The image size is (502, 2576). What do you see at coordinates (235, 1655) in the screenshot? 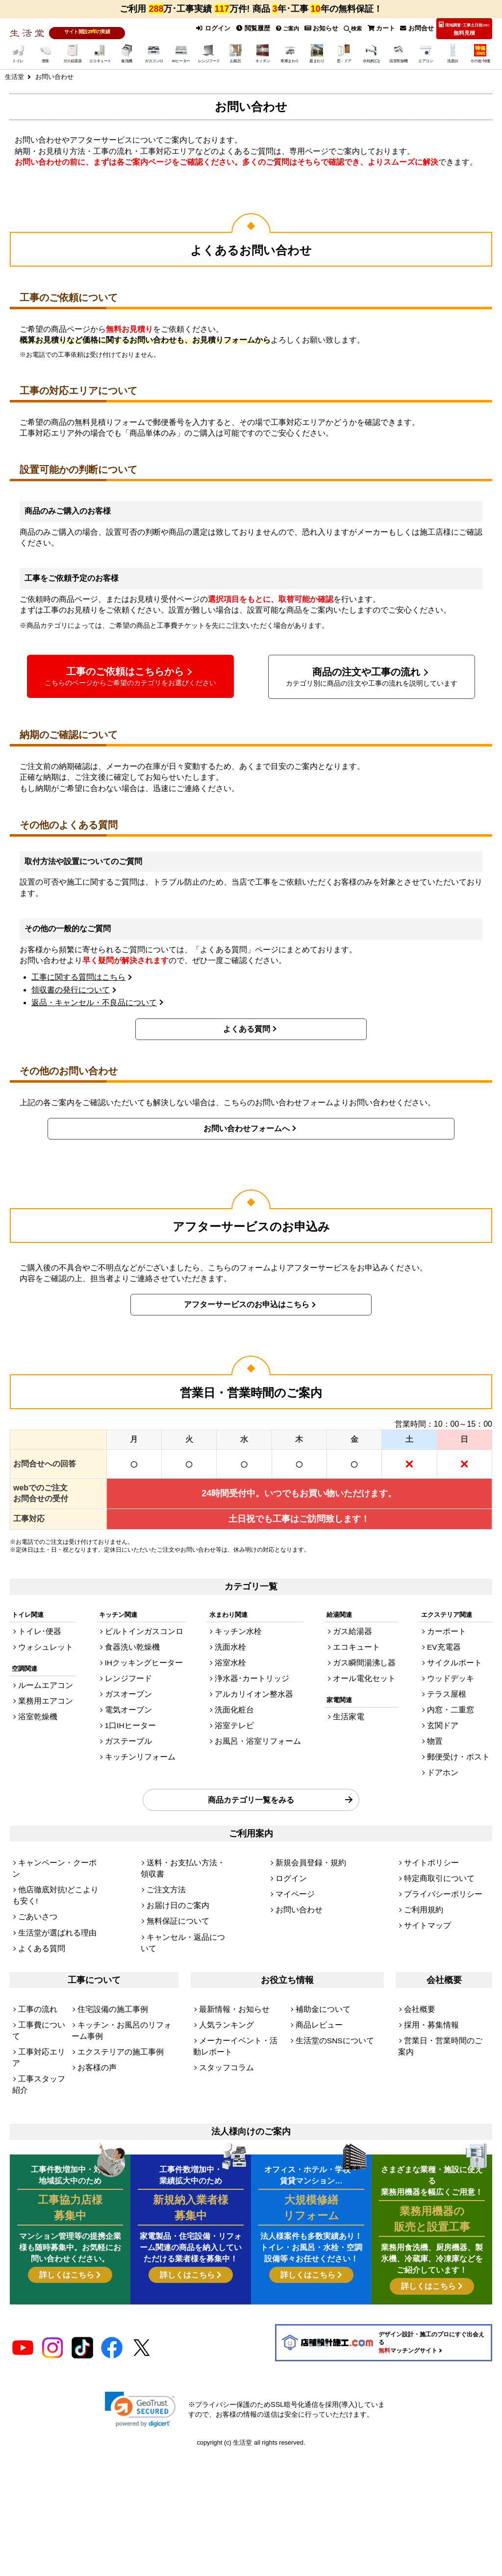
I see `浴室水栓` at bounding box center [235, 1655].